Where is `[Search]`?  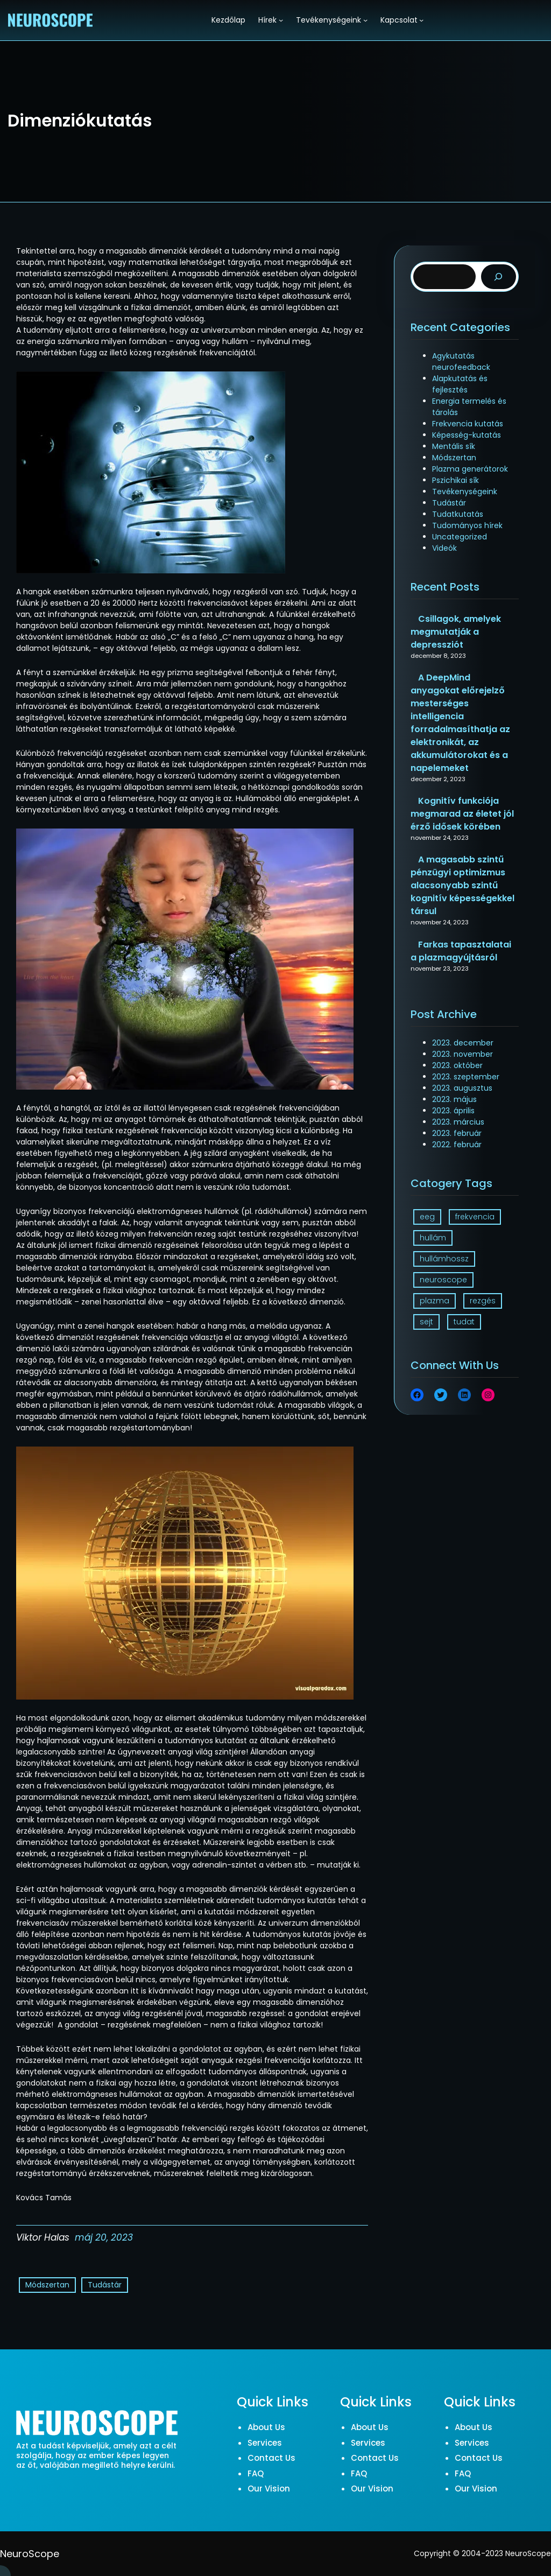 [Search] is located at coordinates (498, 277).